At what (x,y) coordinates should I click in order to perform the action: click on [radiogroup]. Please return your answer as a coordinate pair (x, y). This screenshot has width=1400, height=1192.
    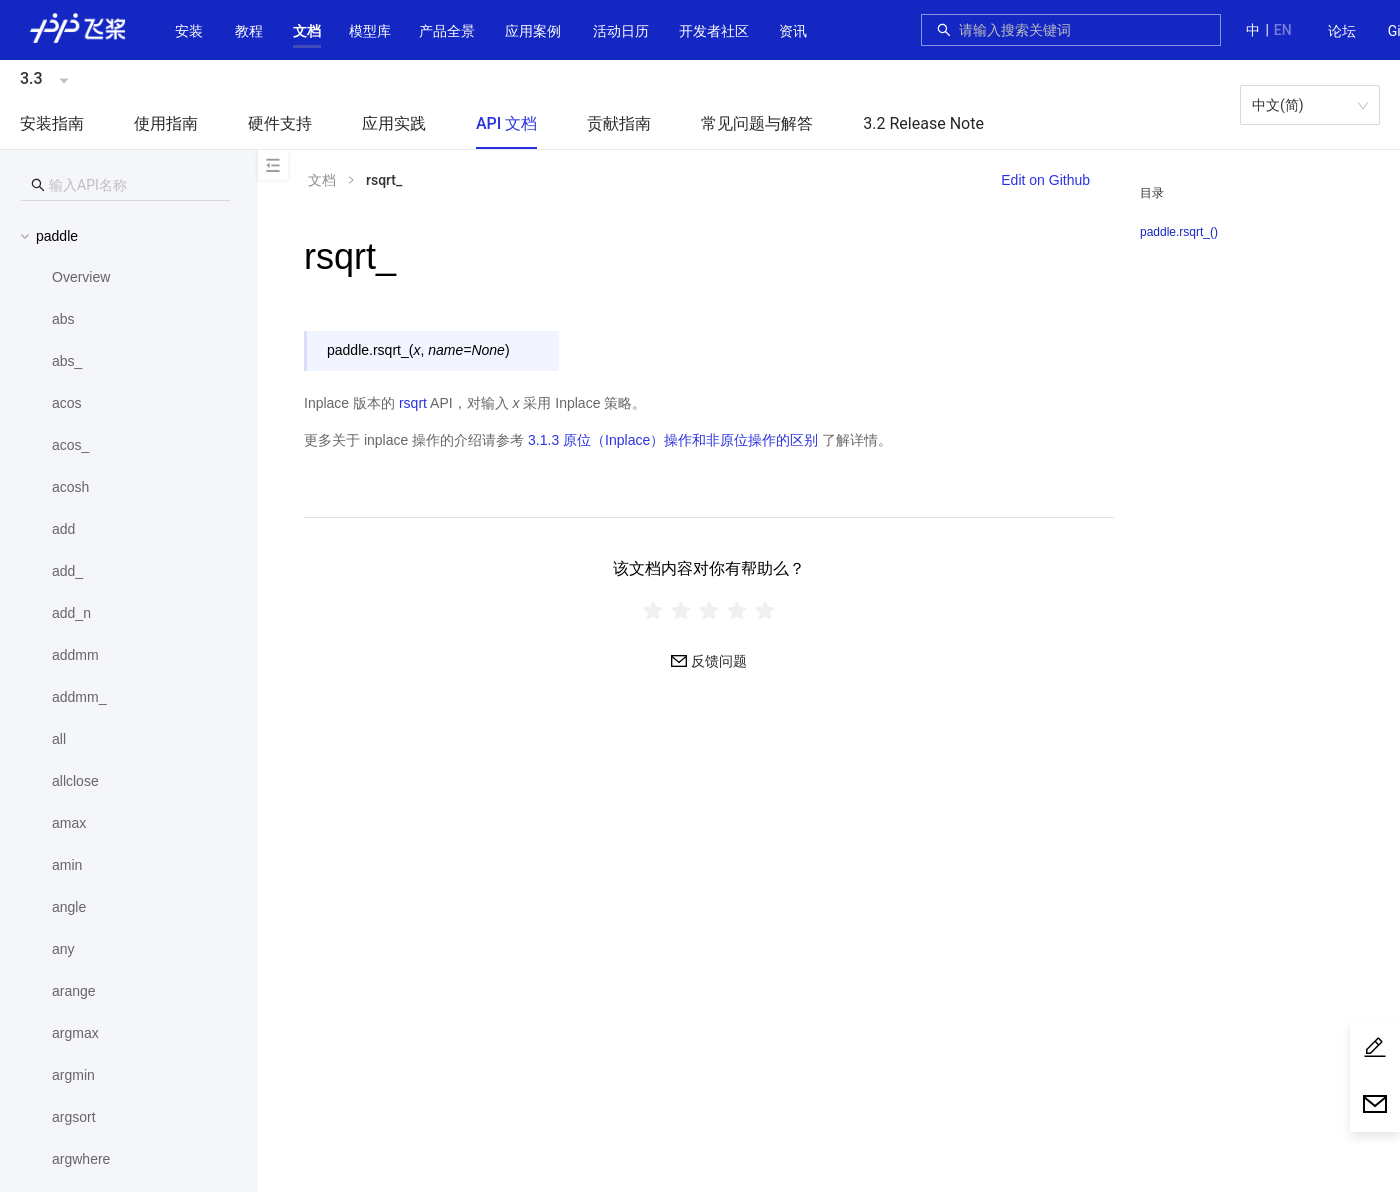
    Looking at the image, I should click on (709, 609).